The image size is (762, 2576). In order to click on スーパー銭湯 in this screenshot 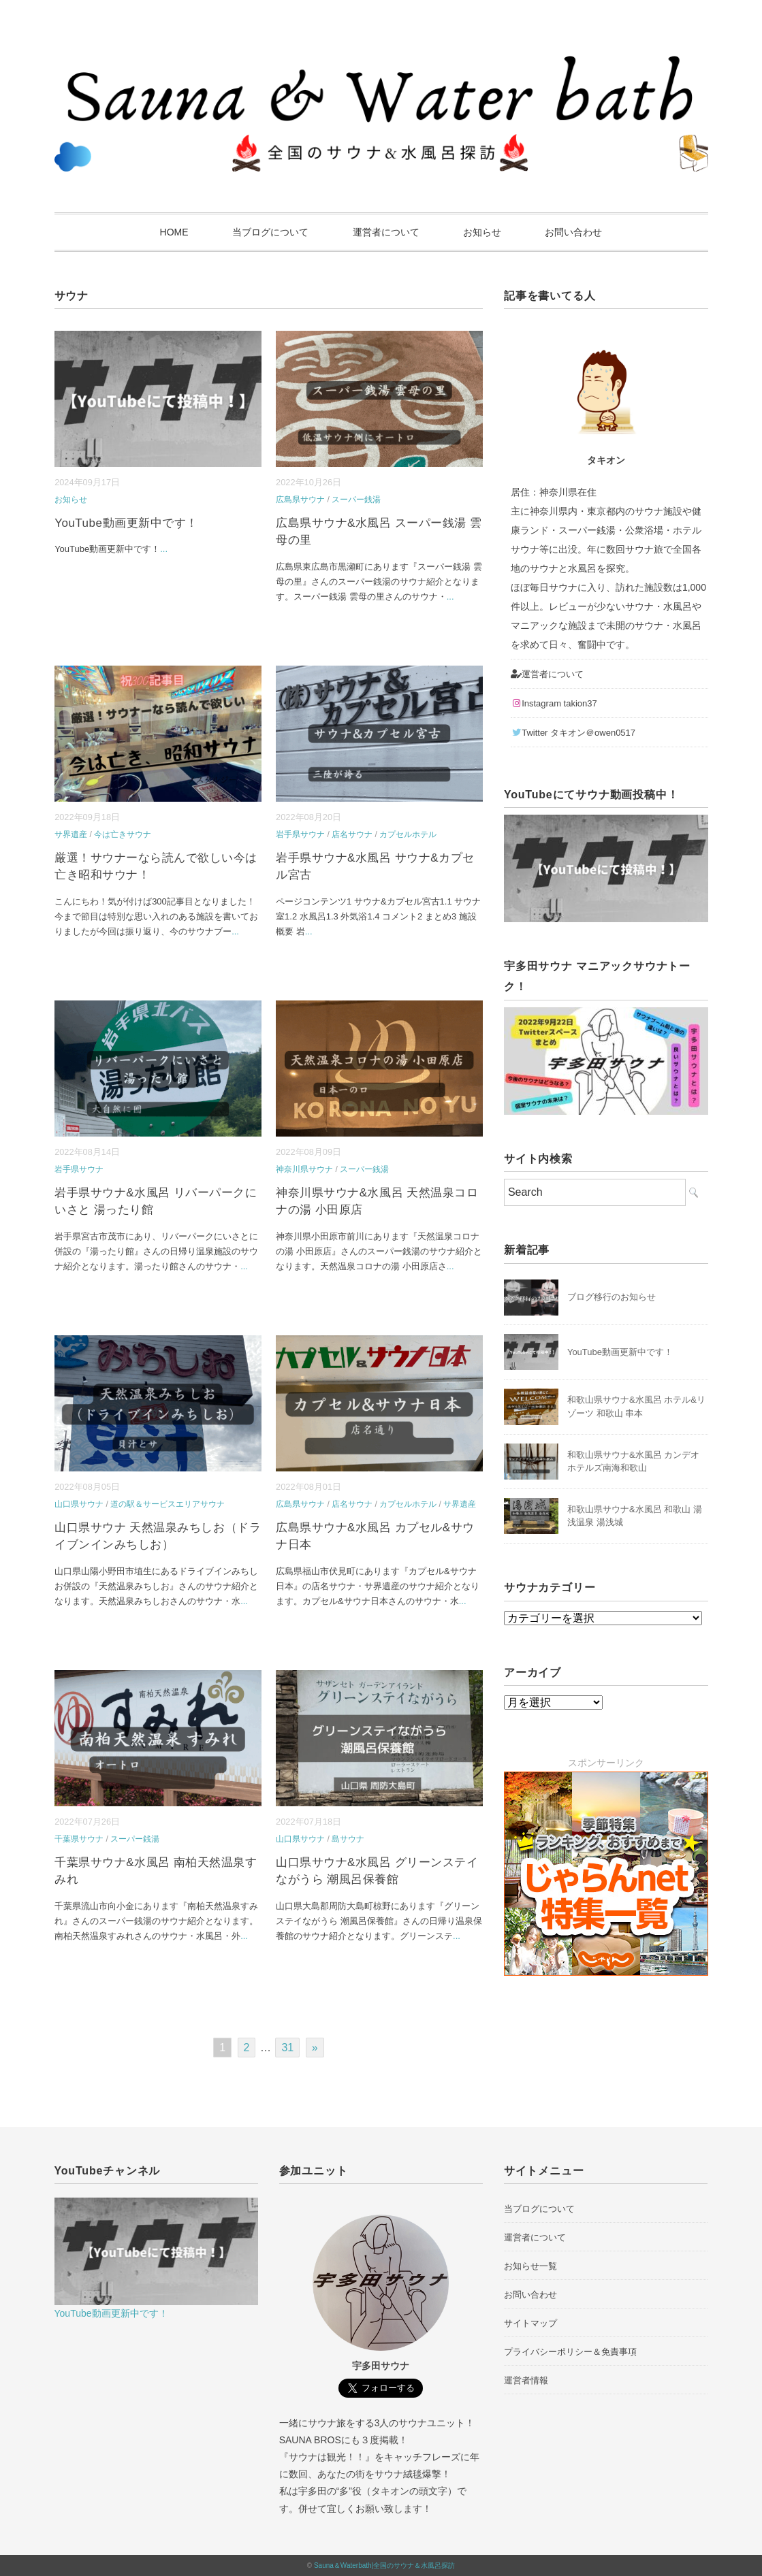, I will do `click(356, 499)`.